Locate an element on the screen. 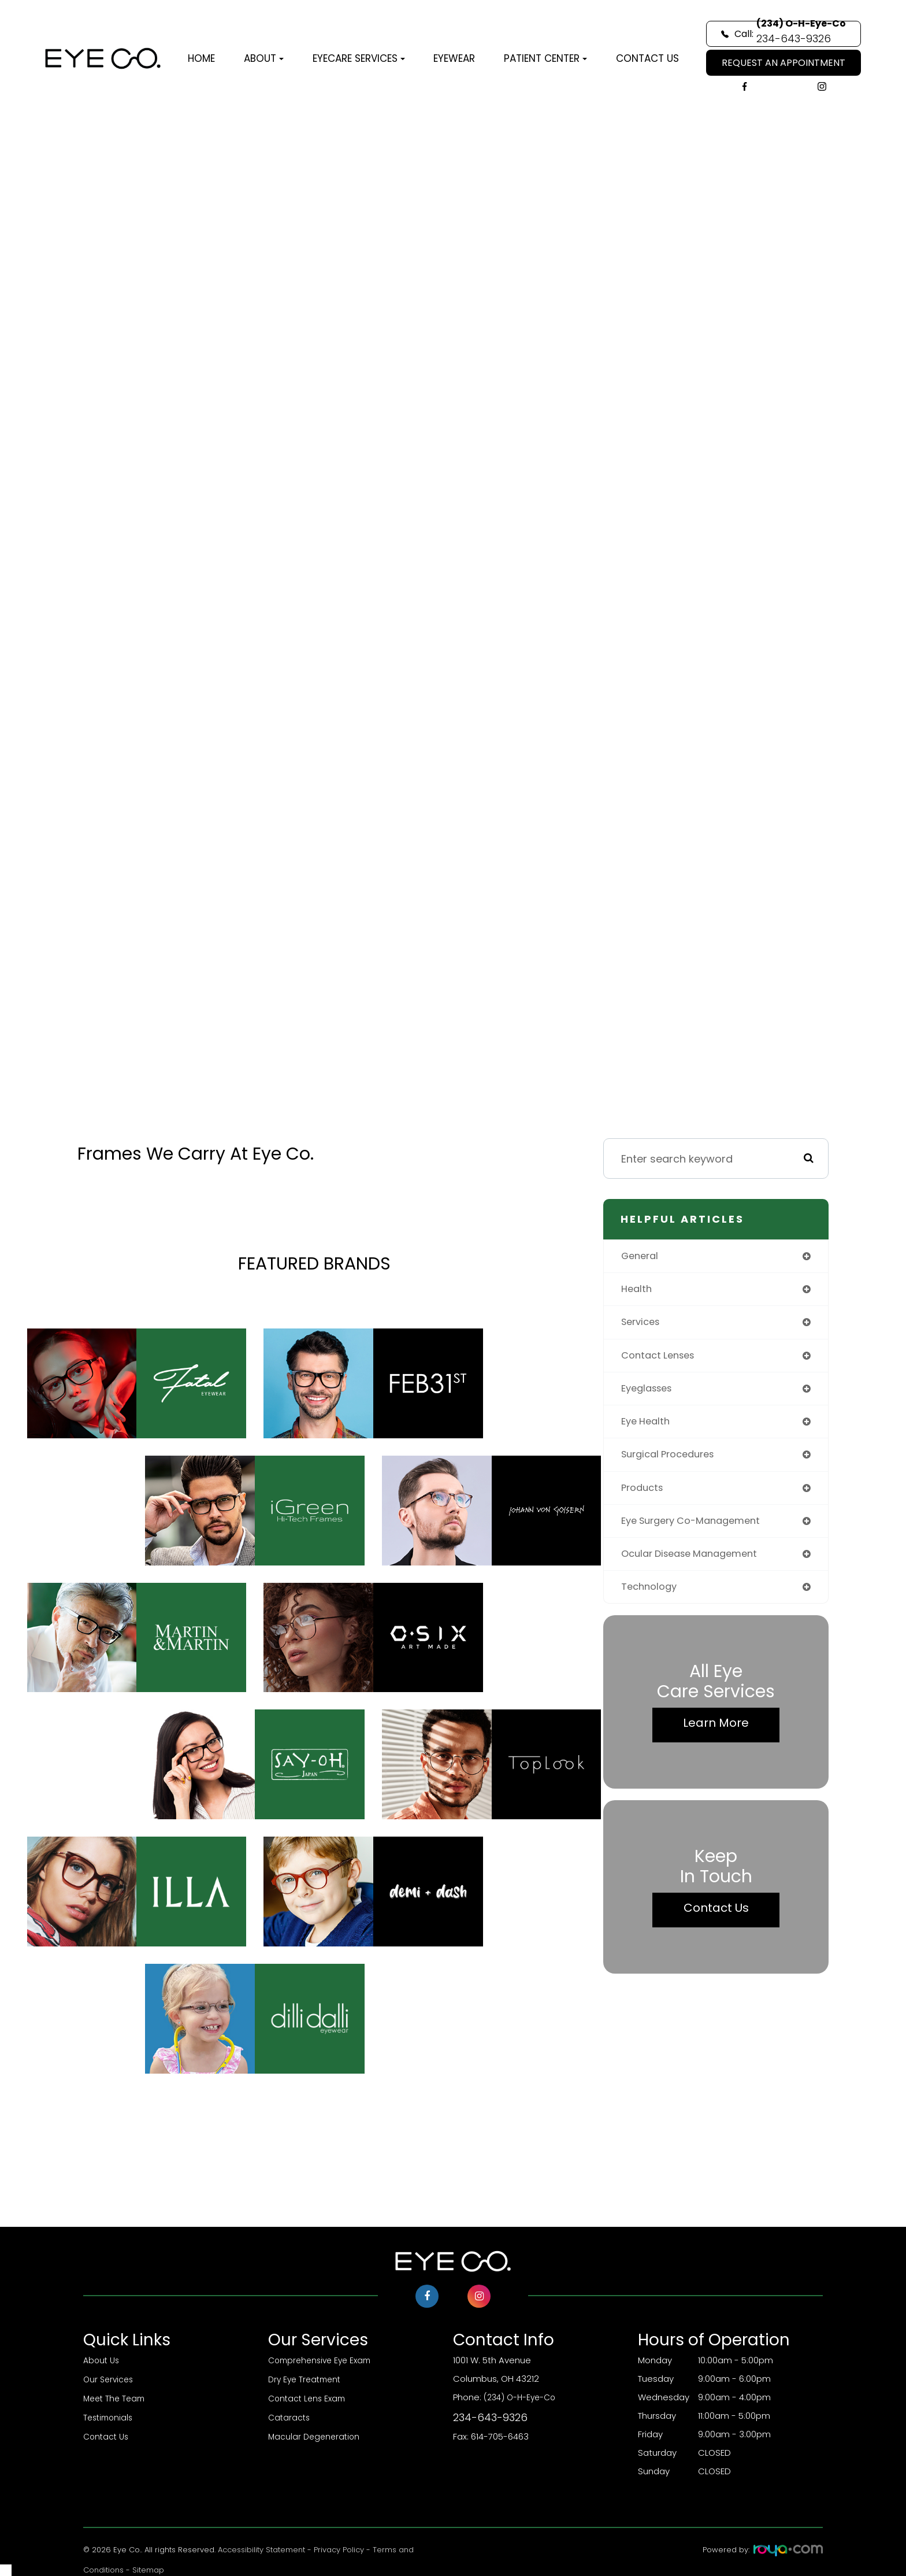  health is located at coordinates (637, 1290).